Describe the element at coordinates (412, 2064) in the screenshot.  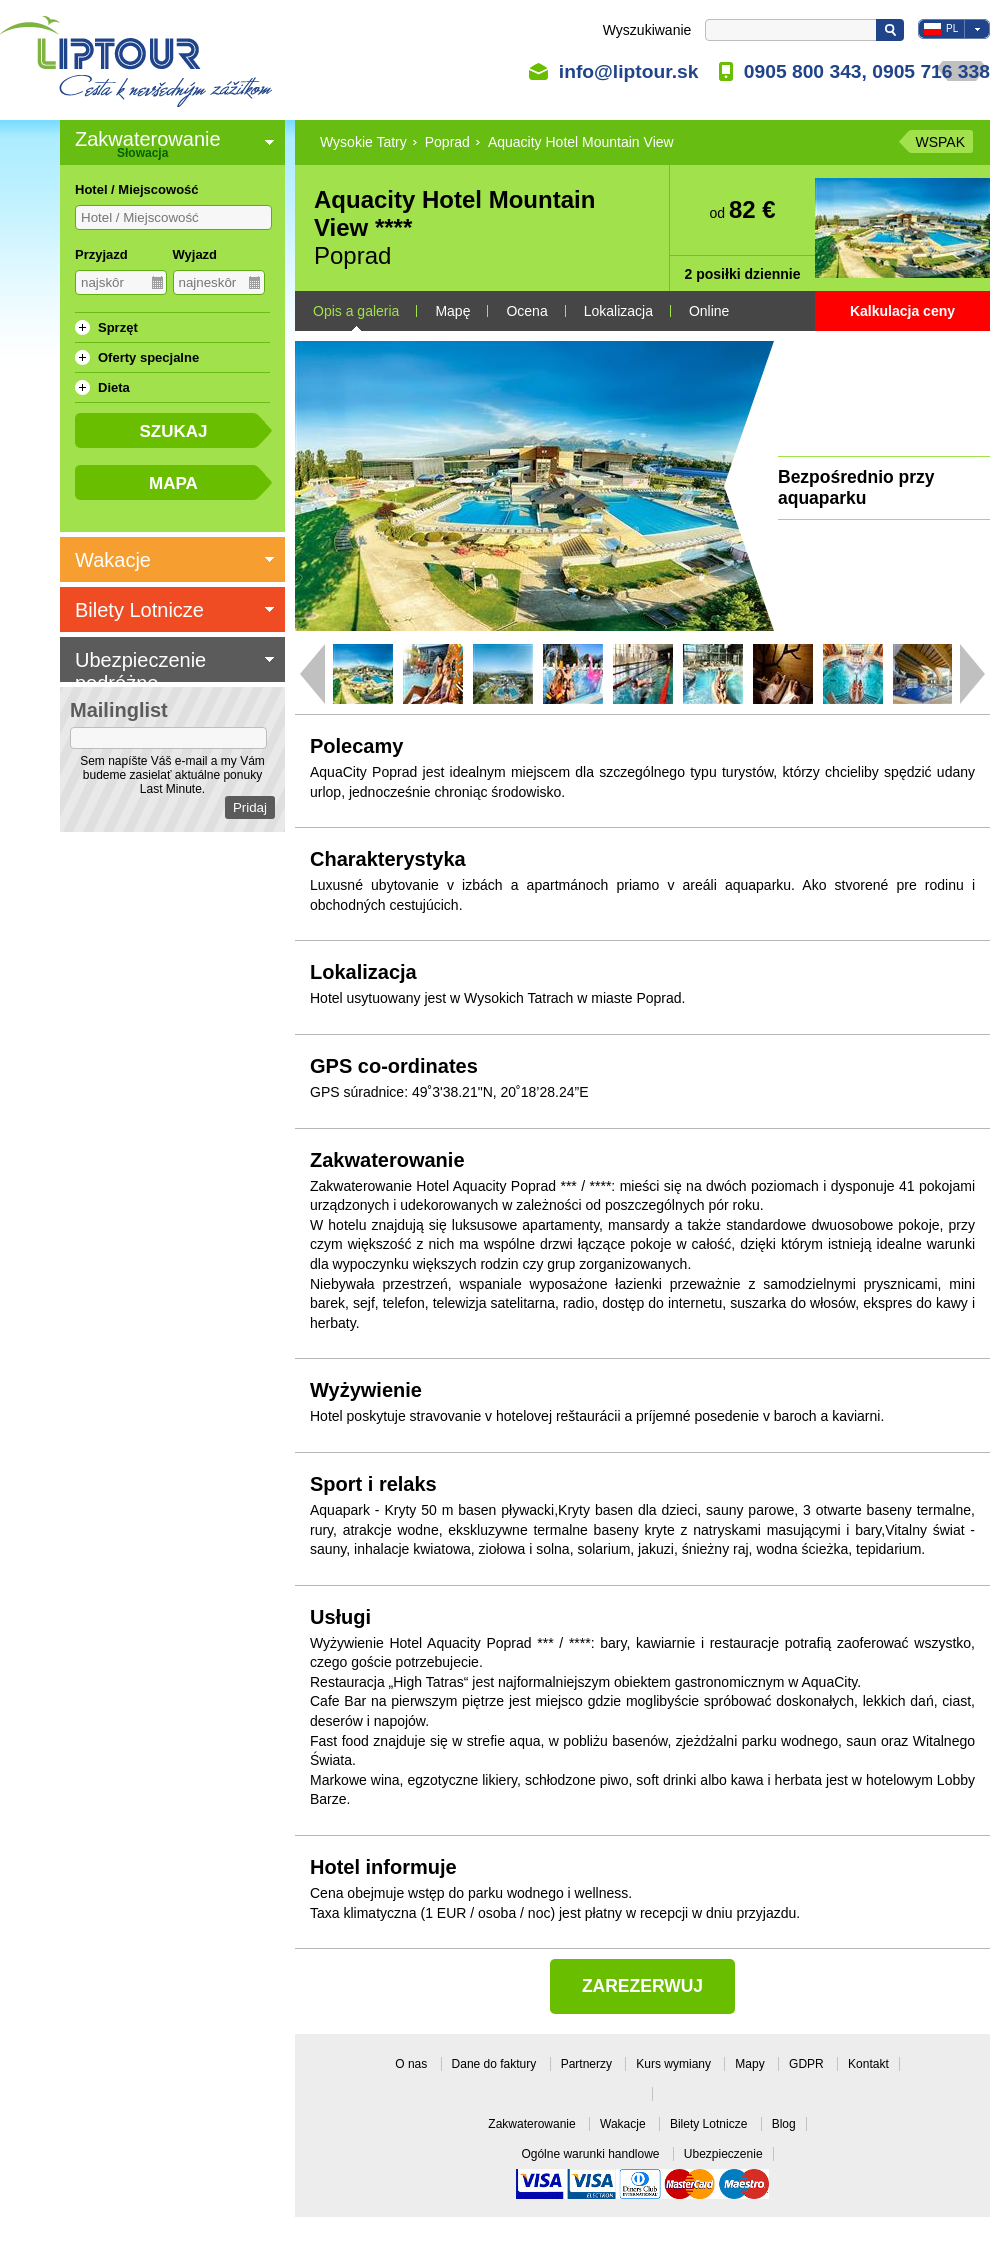
I see `O nas` at that location.